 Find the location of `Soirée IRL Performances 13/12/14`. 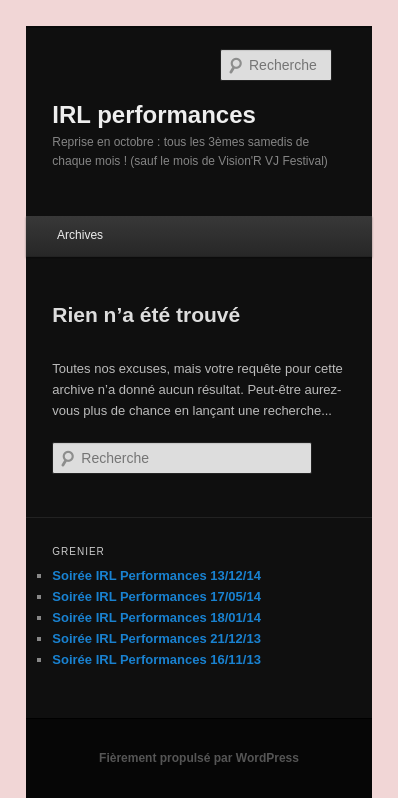

Soirée IRL Performances 13/12/14 is located at coordinates (156, 575).